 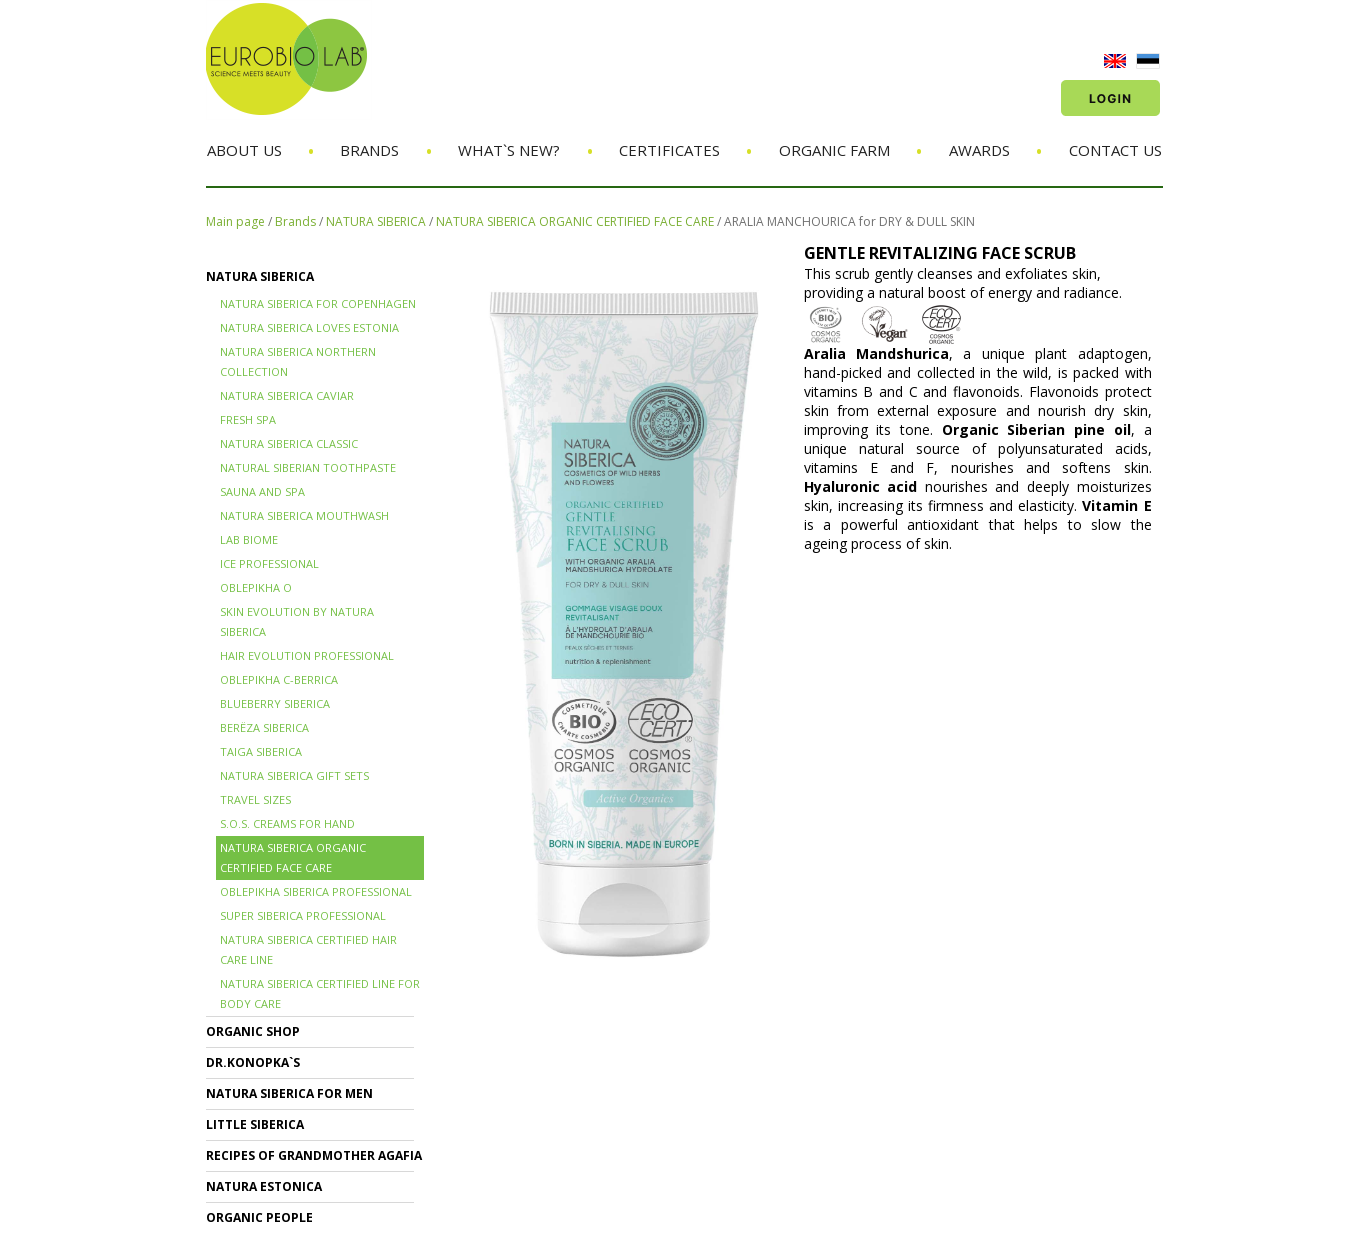 What do you see at coordinates (262, 491) in the screenshot?
I see `SAUNA and SPA` at bounding box center [262, 491].